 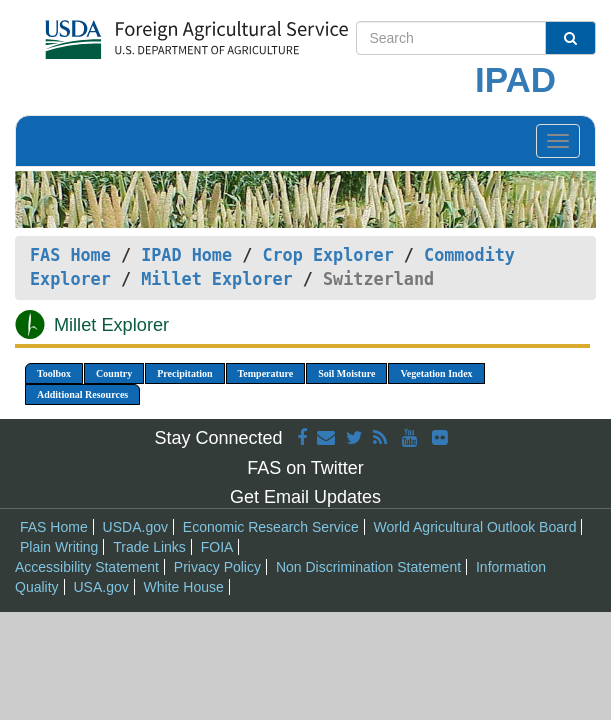 I want to click on Temperature, so click(x=266, y=373).